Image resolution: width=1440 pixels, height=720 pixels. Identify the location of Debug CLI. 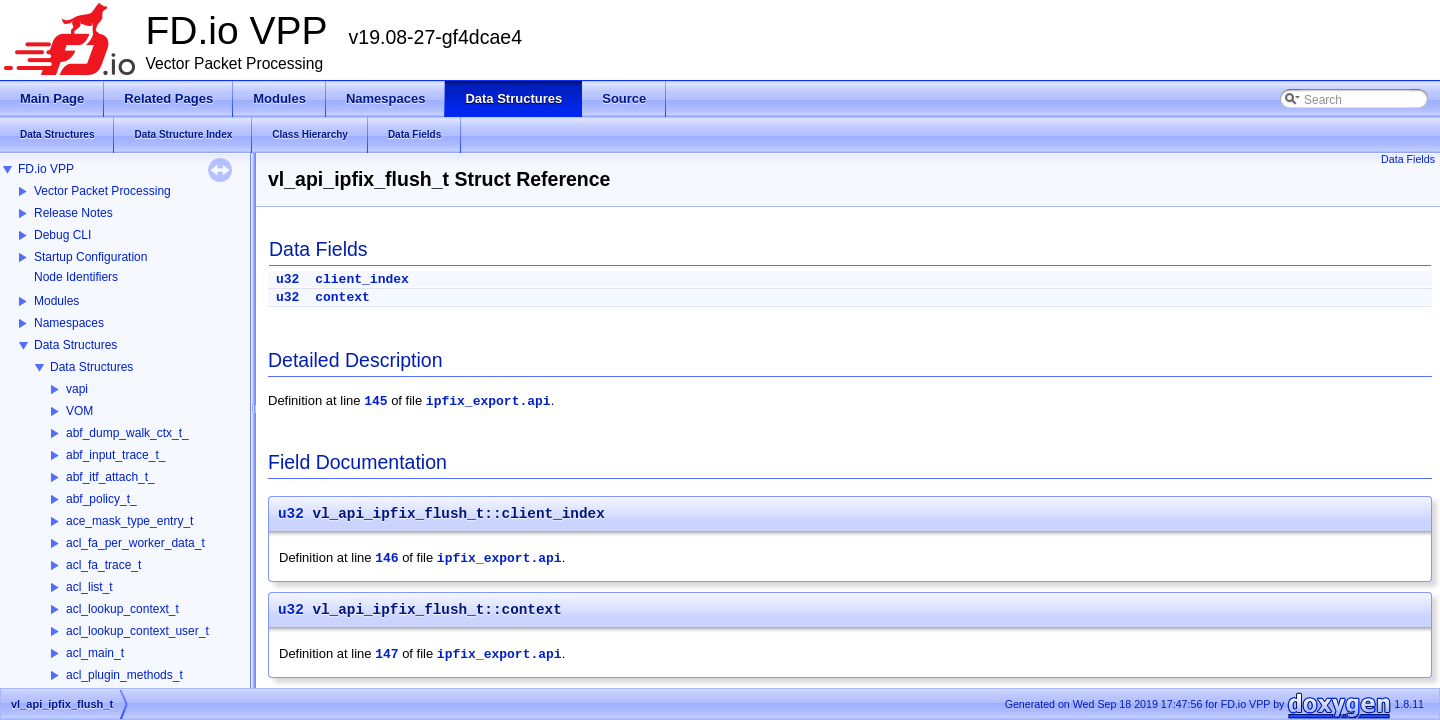
(62, 235).